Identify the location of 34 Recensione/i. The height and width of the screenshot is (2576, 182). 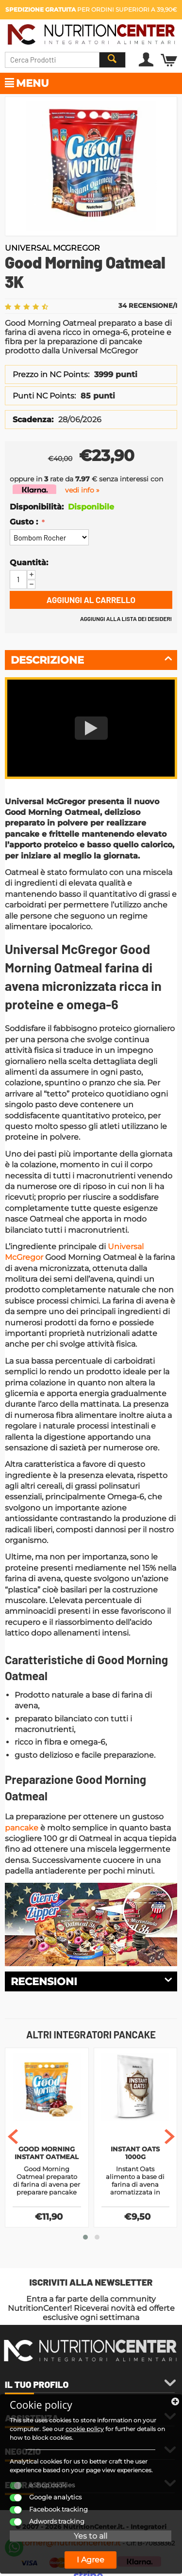
(147, 305).